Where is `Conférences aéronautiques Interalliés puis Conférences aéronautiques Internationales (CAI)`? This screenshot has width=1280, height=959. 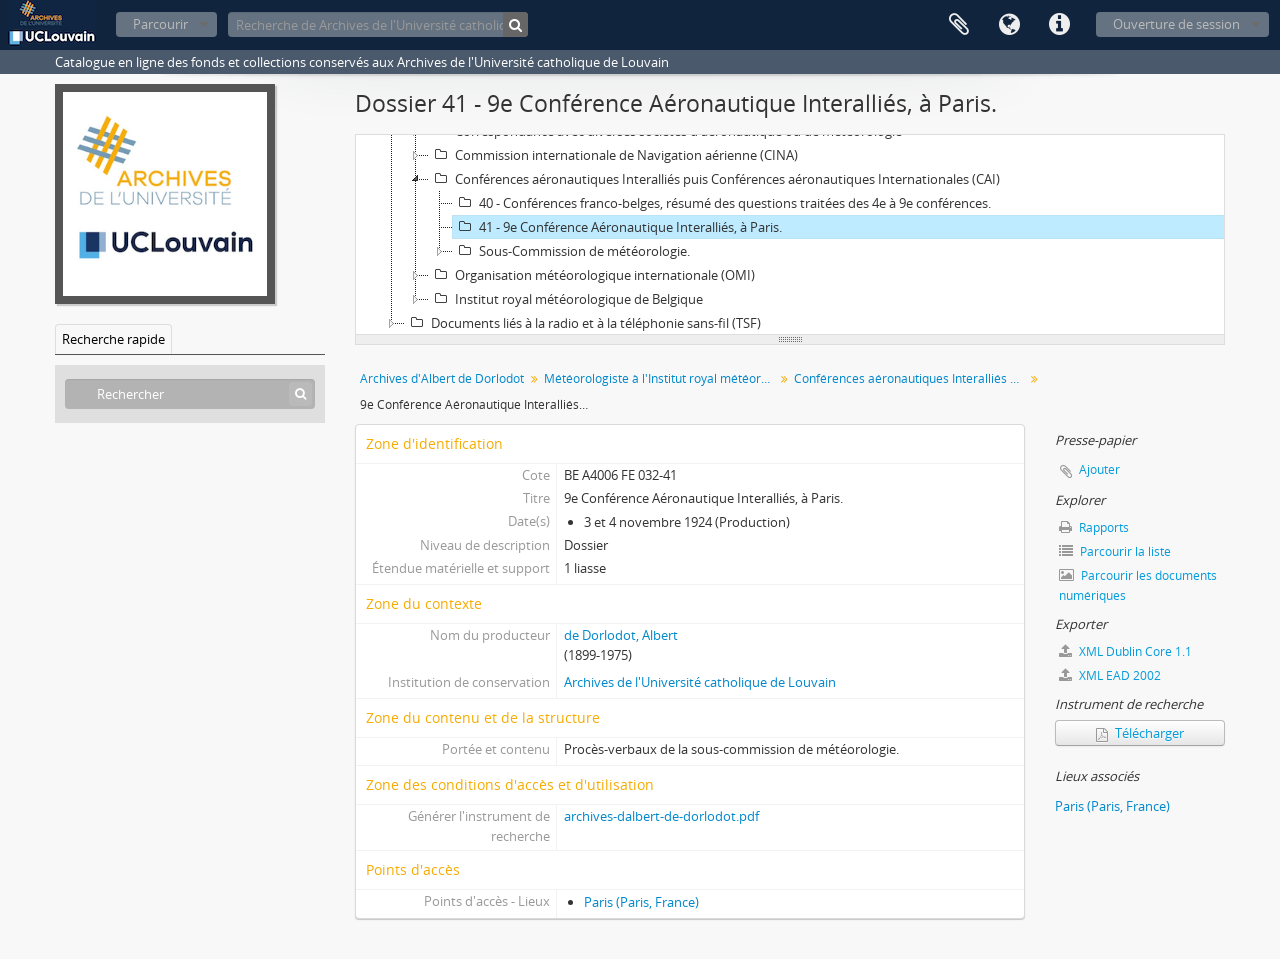 Conférences aéronautiques Interalliés puis Conférences aéronautiques Internationales (CAI) is located at coordinates (714, 179).